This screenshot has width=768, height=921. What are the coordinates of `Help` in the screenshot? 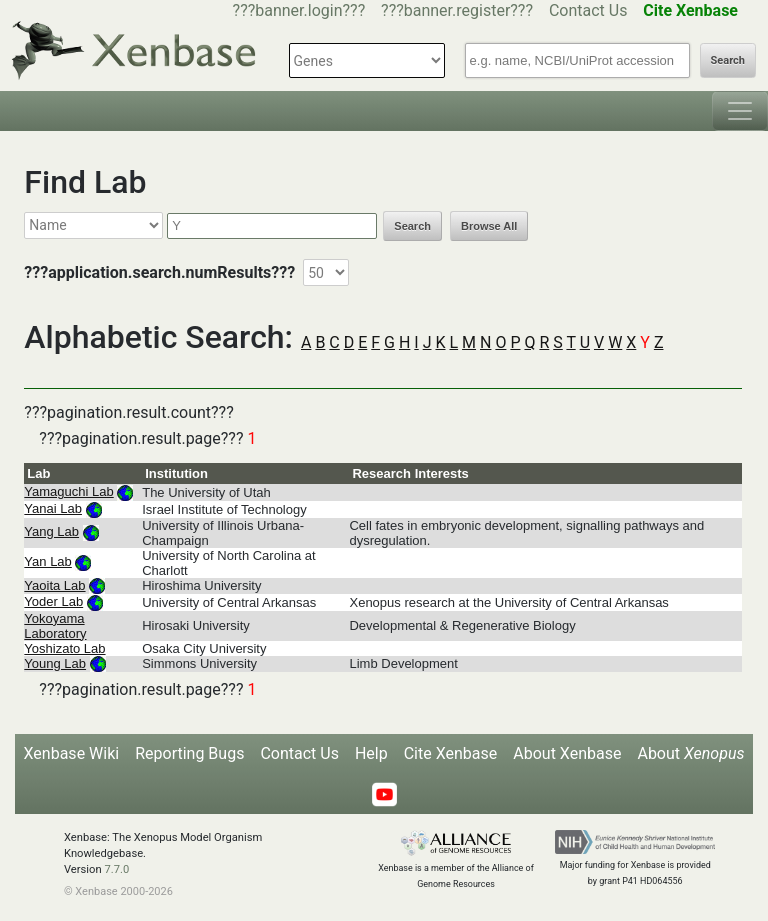 It's located at (371, 753).